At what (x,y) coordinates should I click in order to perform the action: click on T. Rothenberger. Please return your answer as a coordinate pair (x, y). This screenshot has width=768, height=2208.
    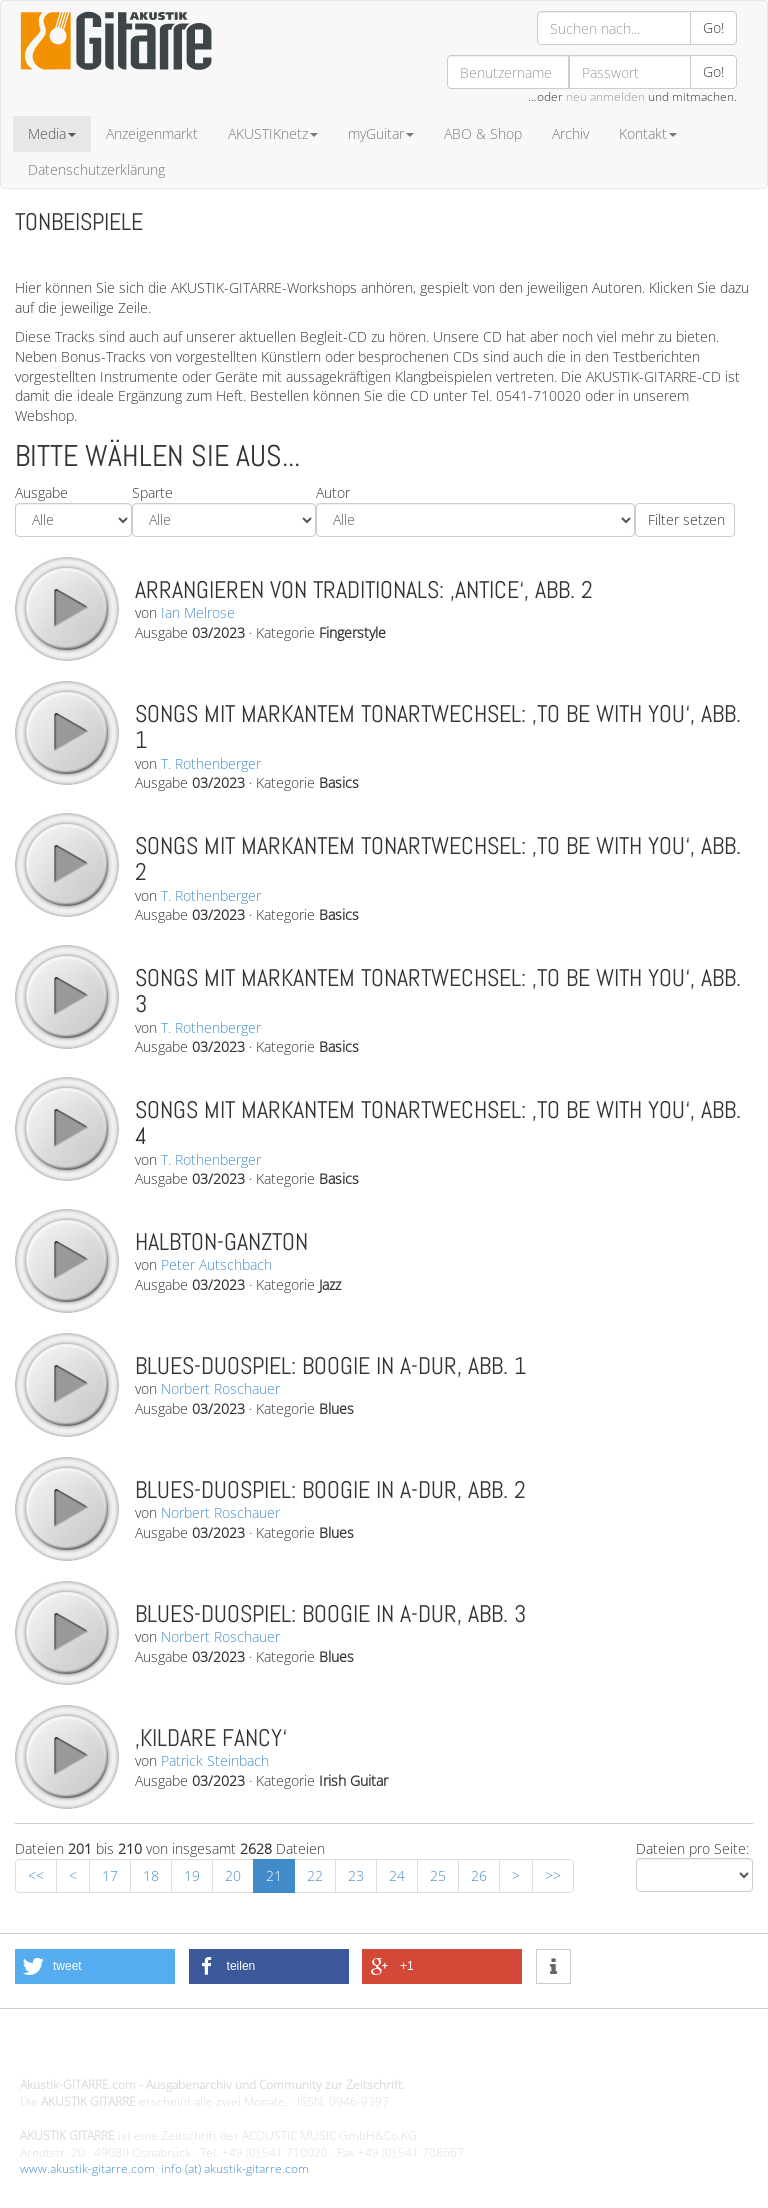
    Looking at the image, I should click on (211, 763).